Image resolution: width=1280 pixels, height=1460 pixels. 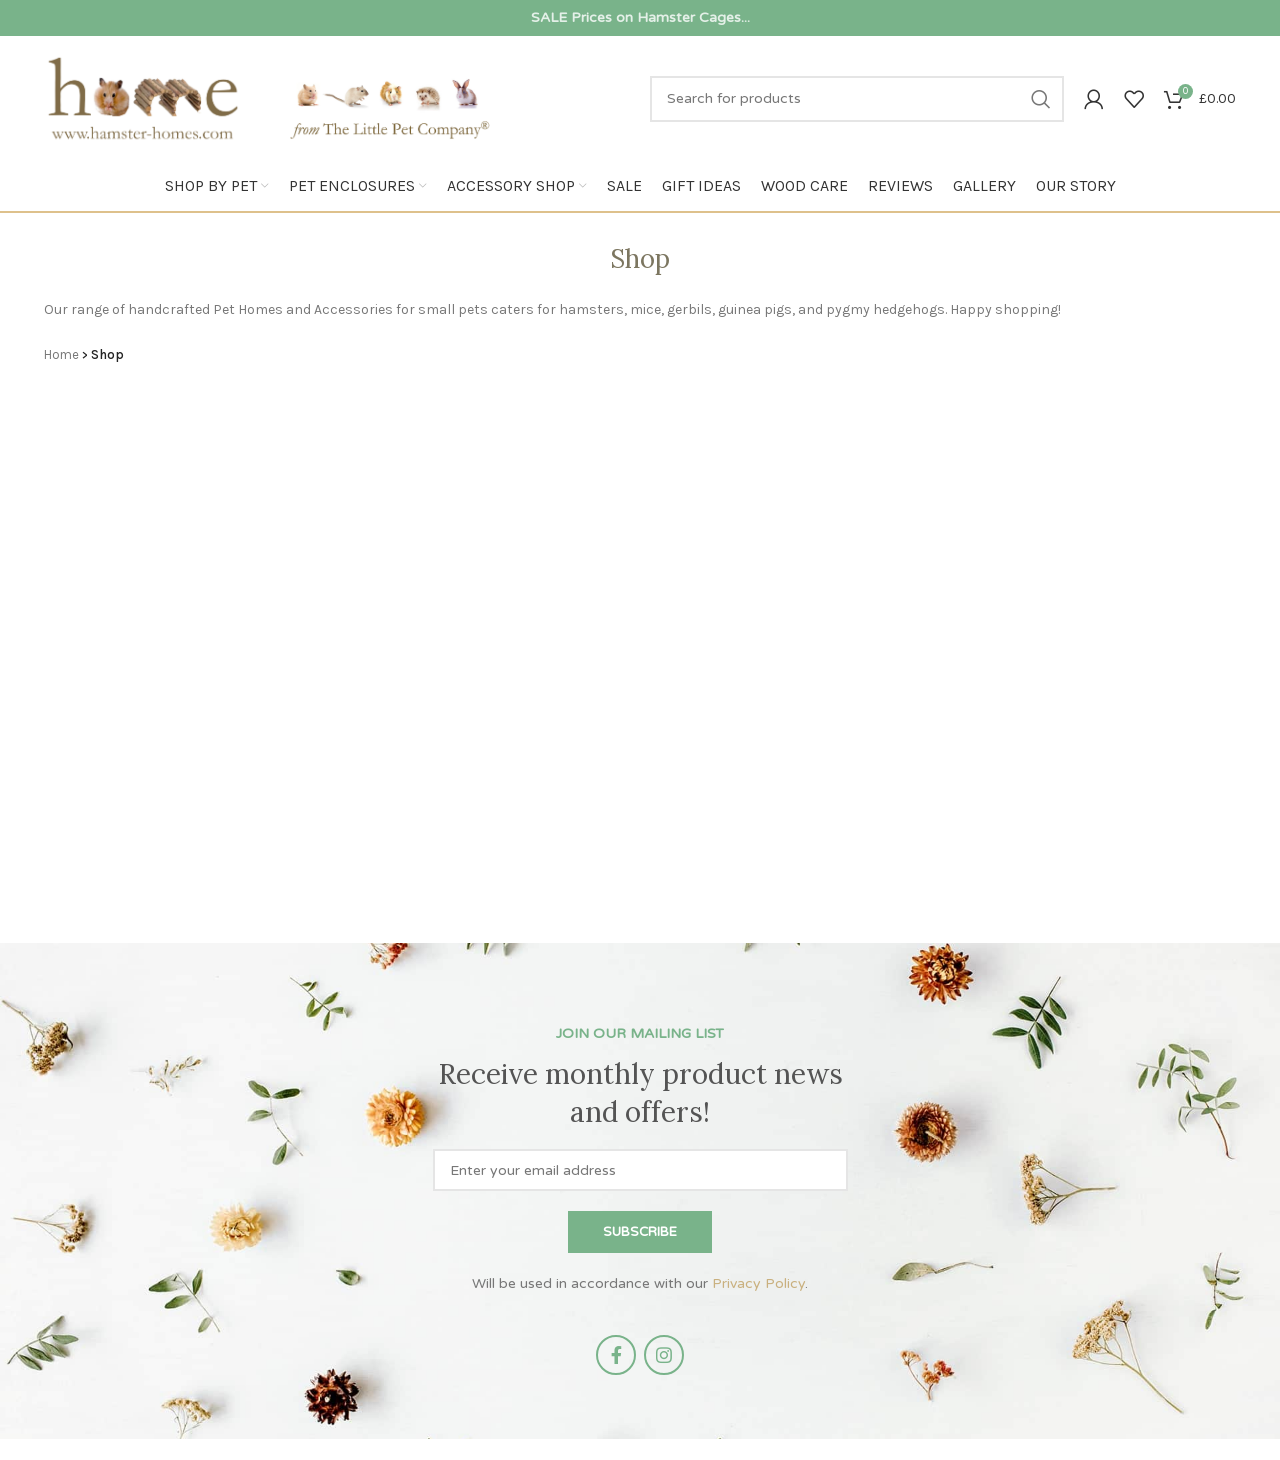 What do you see at coordinates (616, 1355) in the screenshot?
I see `[Facebook social link]` at bounding box center [616, 1355].